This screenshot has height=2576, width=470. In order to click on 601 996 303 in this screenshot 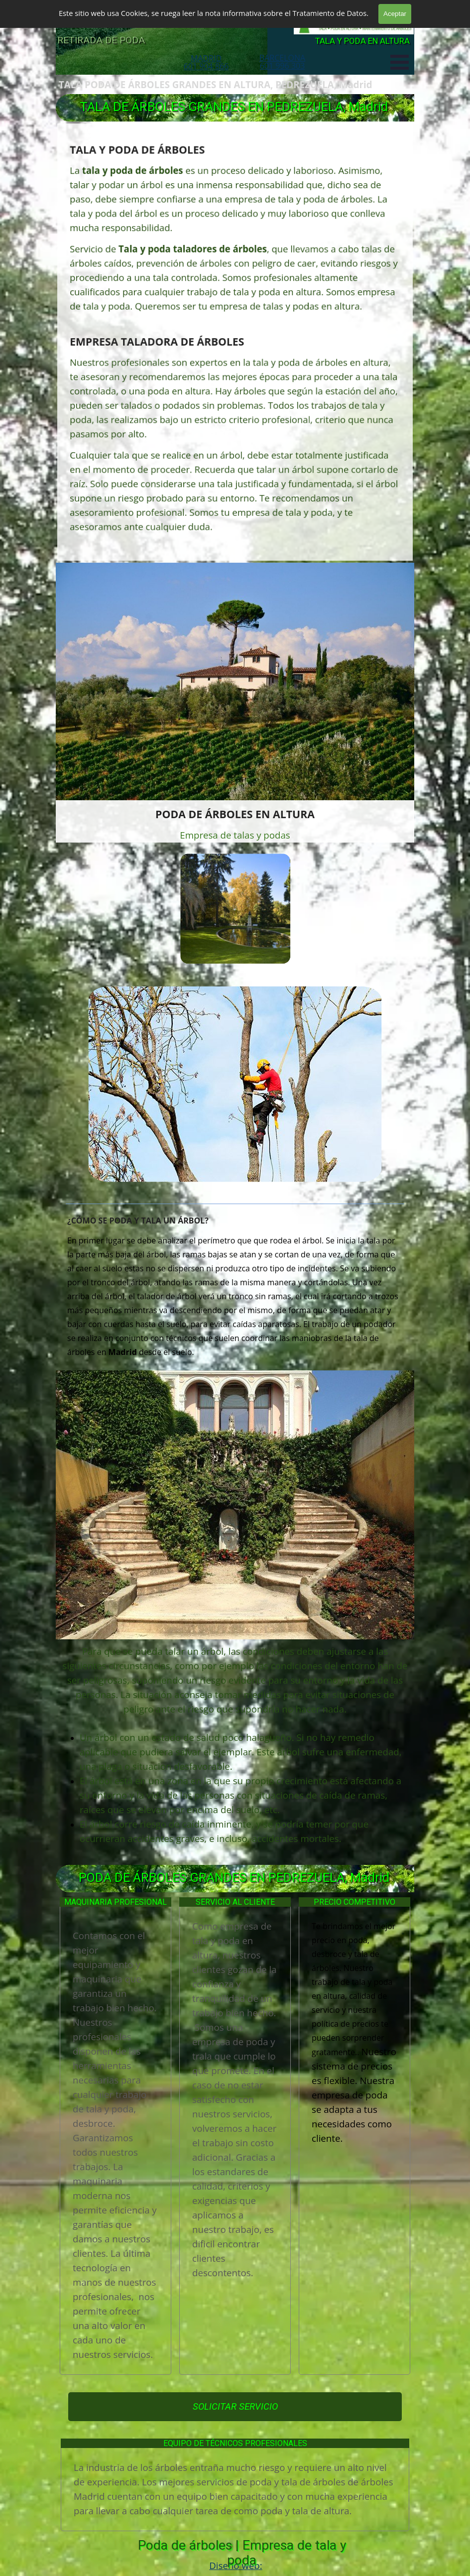, I will do `click(282, 65)`.